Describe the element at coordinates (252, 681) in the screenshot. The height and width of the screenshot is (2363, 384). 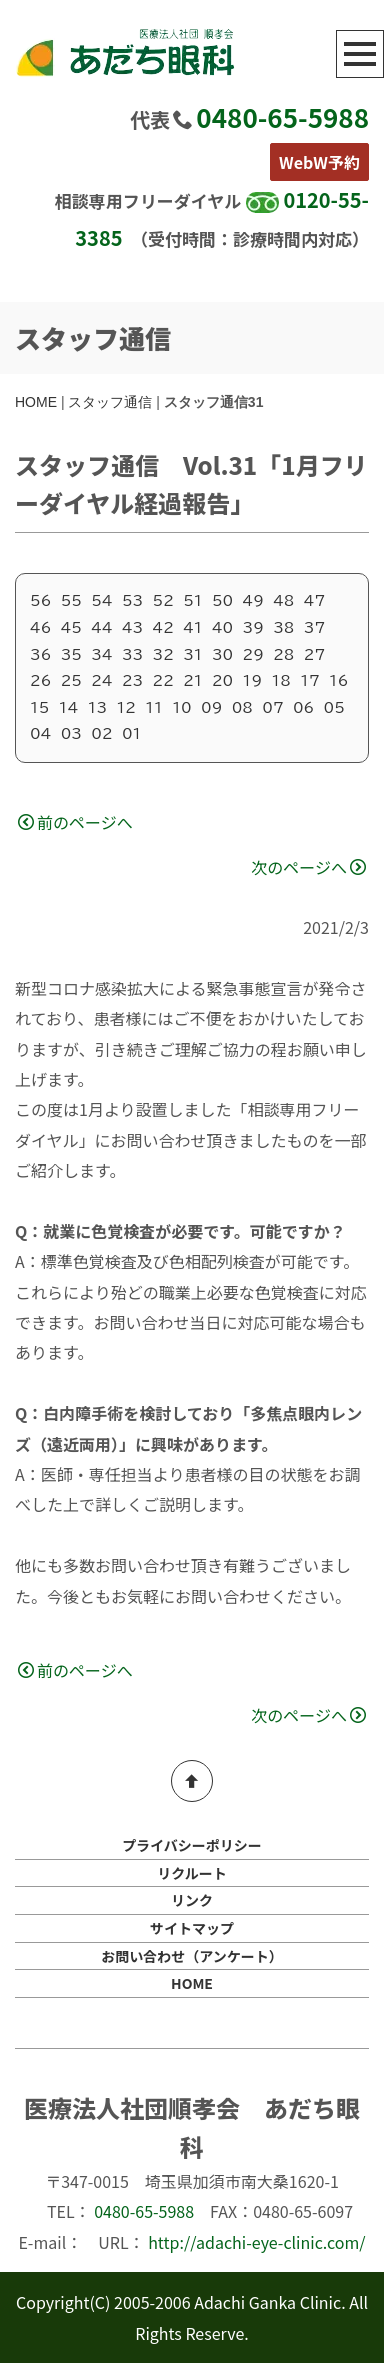
I see `19` at that location.